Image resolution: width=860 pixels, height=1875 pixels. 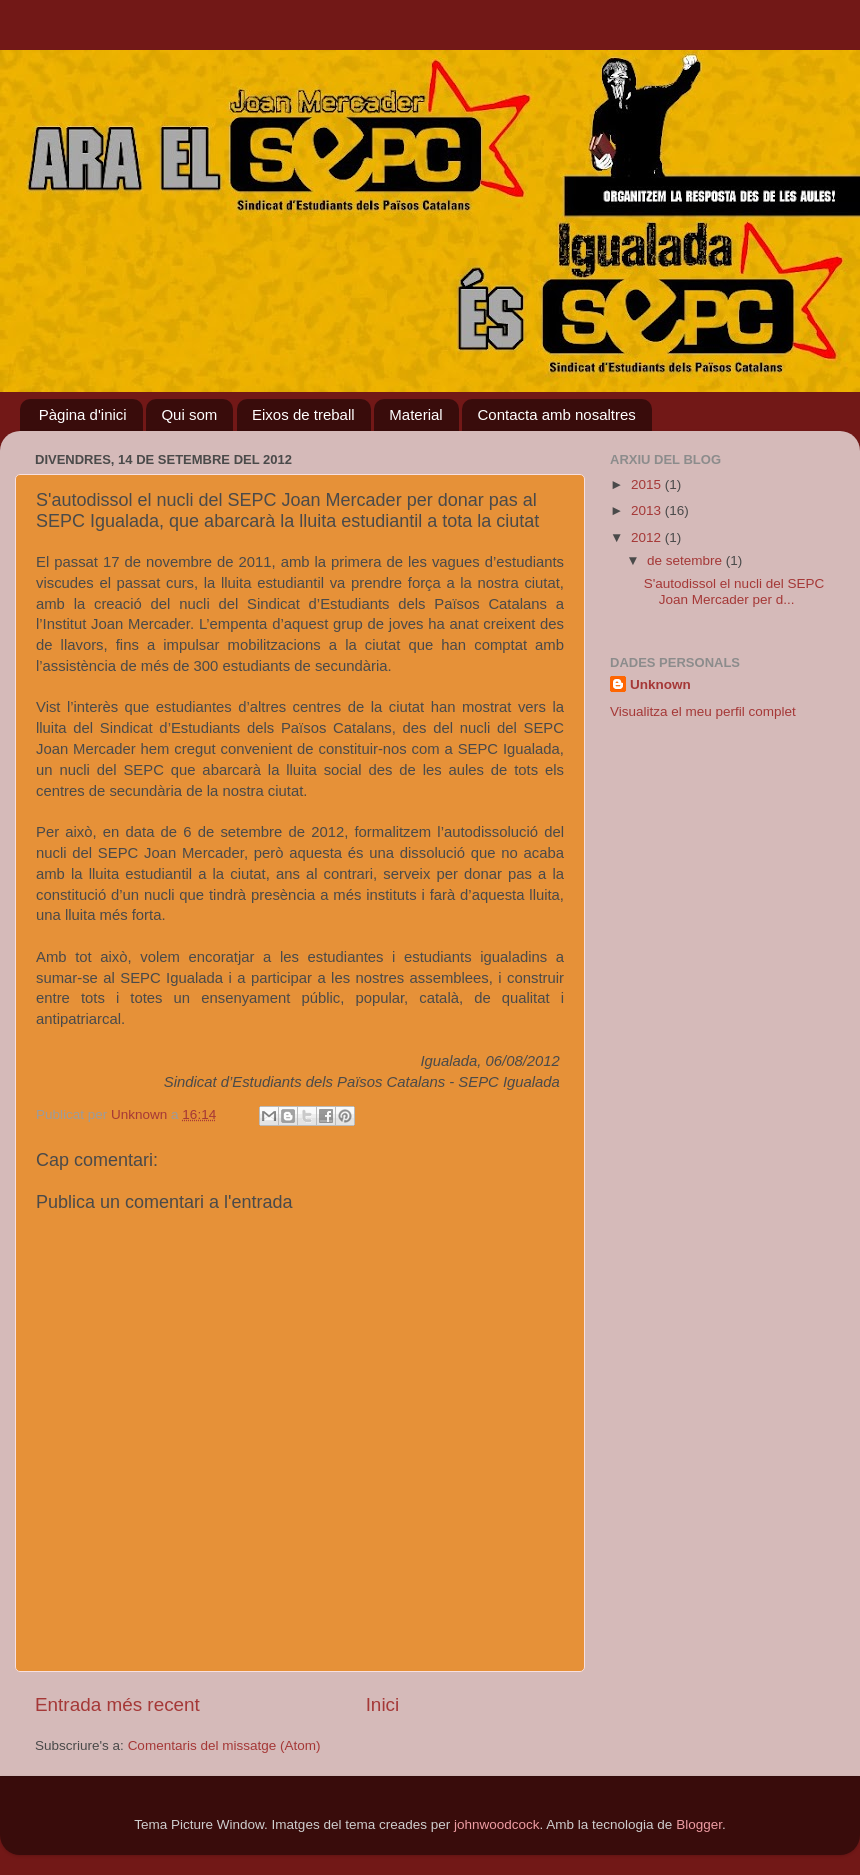 I want to click on S'autodissol el nucli del SEPC Joan Mercader per d..., so click(x=734, y=591).